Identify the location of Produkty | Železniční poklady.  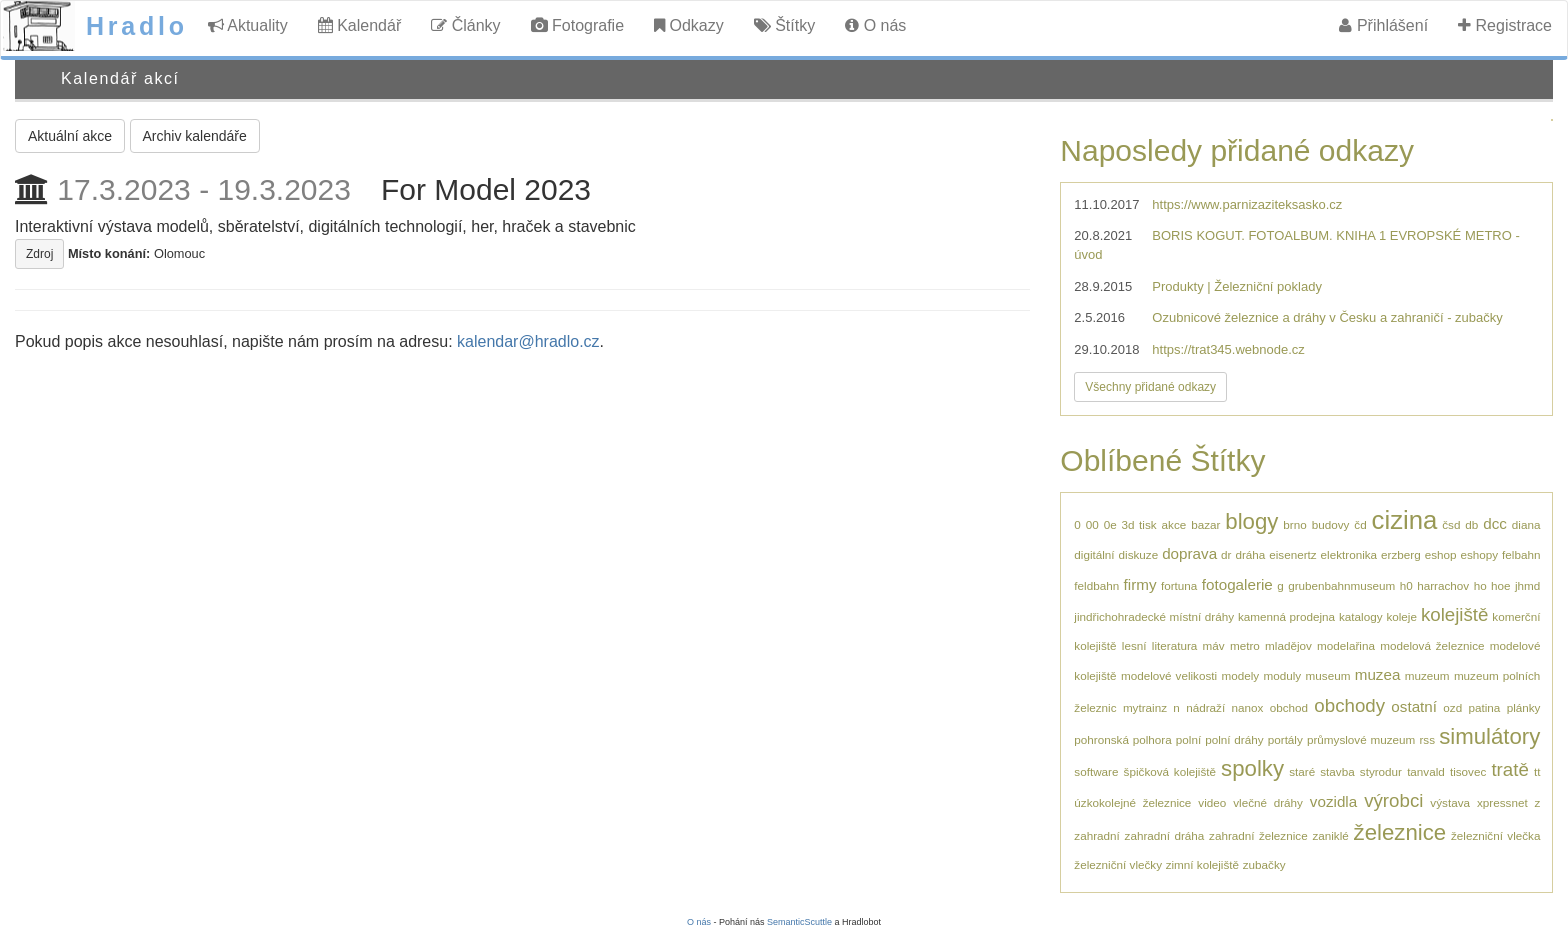
(1237, 286).